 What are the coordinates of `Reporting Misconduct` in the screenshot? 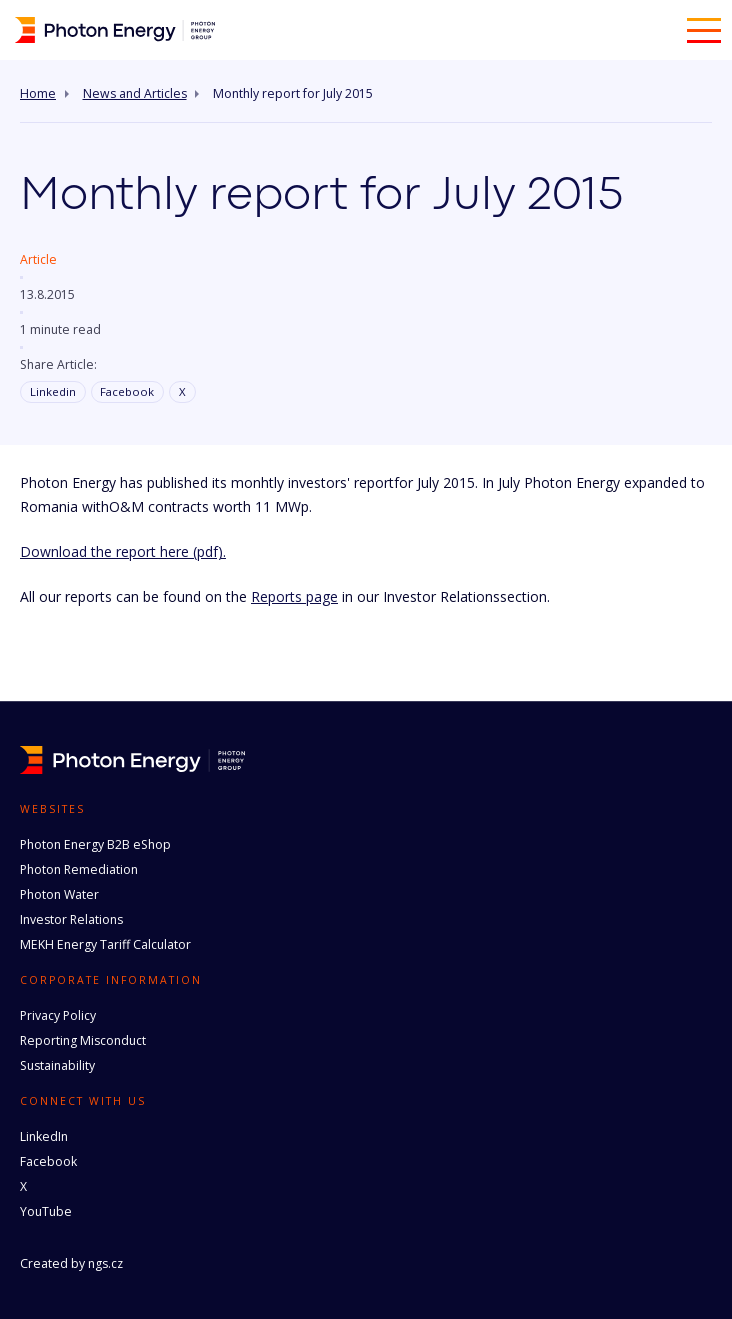 It's located at (83, 1040).